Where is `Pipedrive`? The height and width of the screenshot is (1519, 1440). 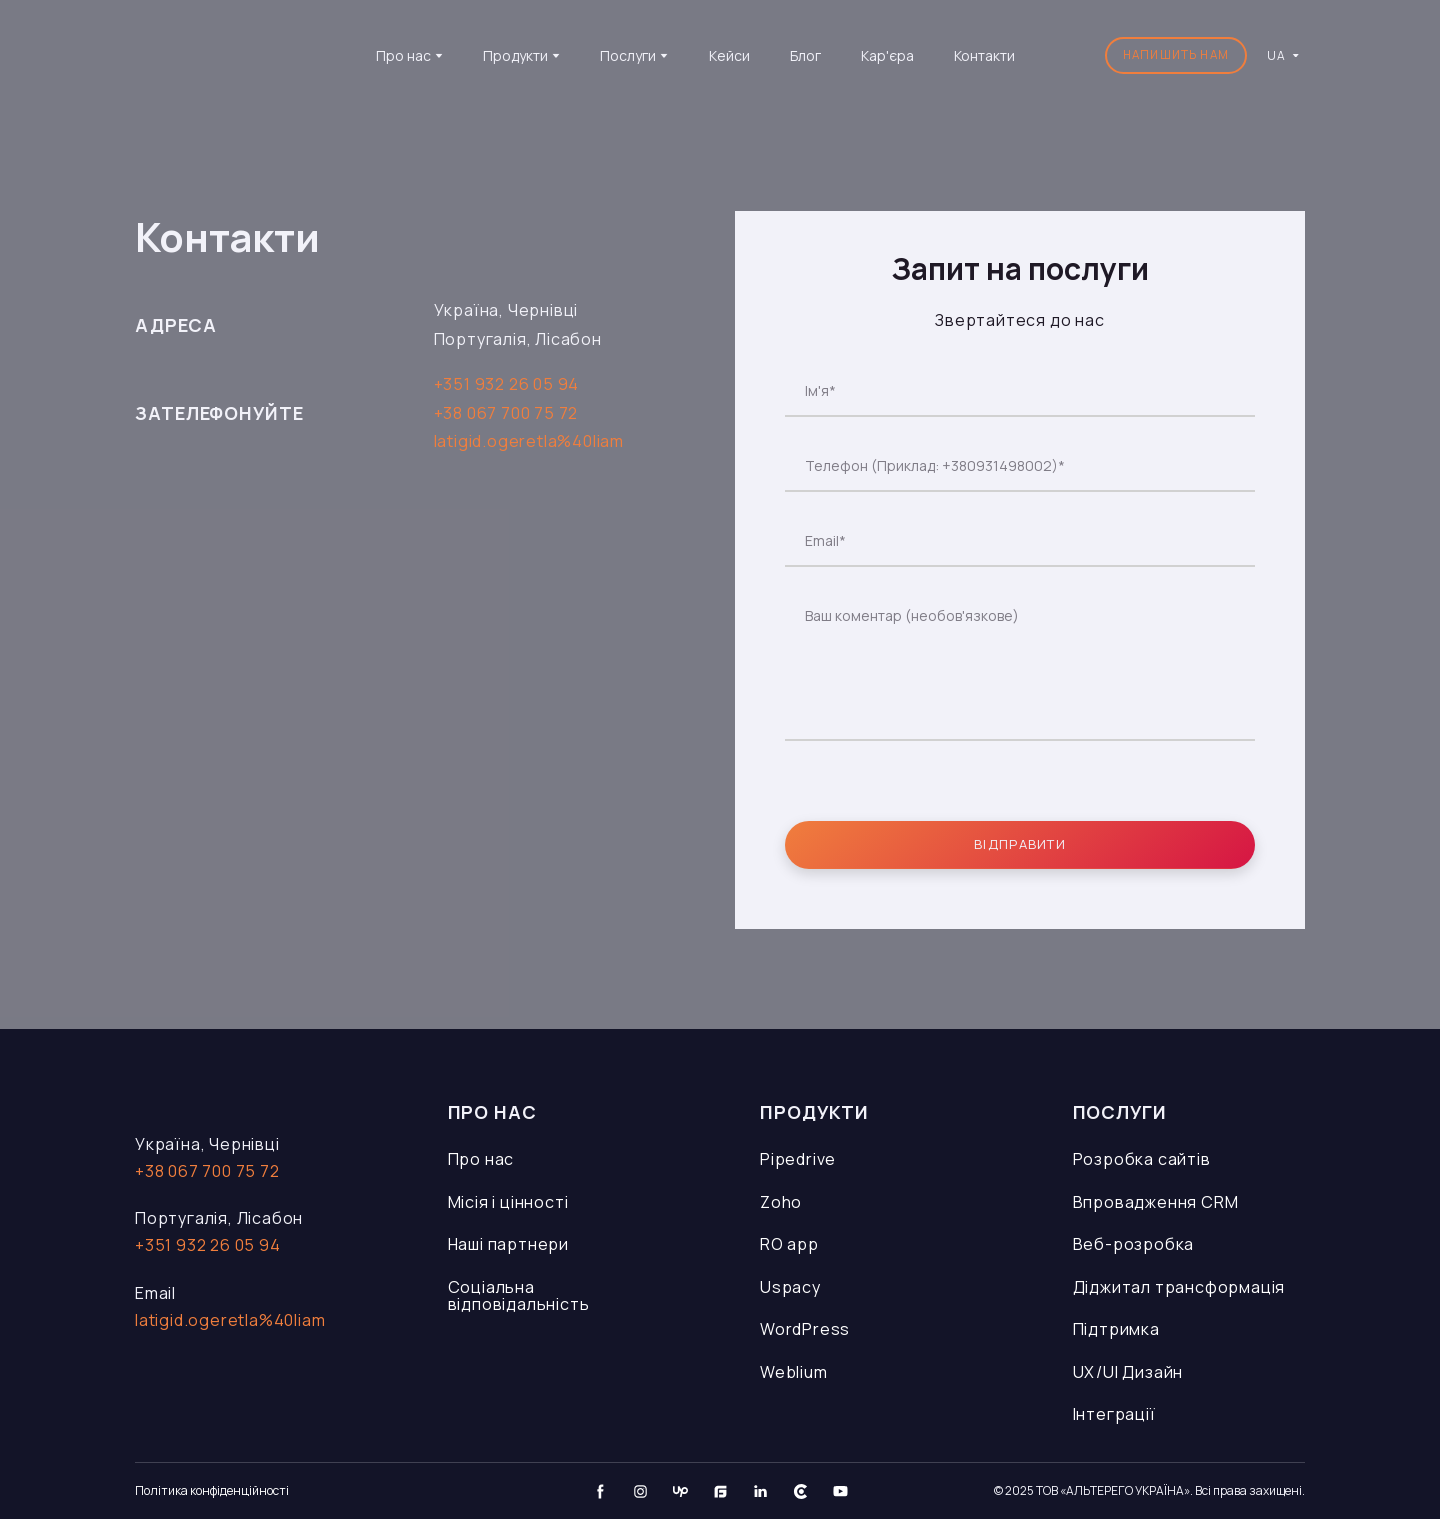
Pipedrive is located at coordinates (798, 1159).